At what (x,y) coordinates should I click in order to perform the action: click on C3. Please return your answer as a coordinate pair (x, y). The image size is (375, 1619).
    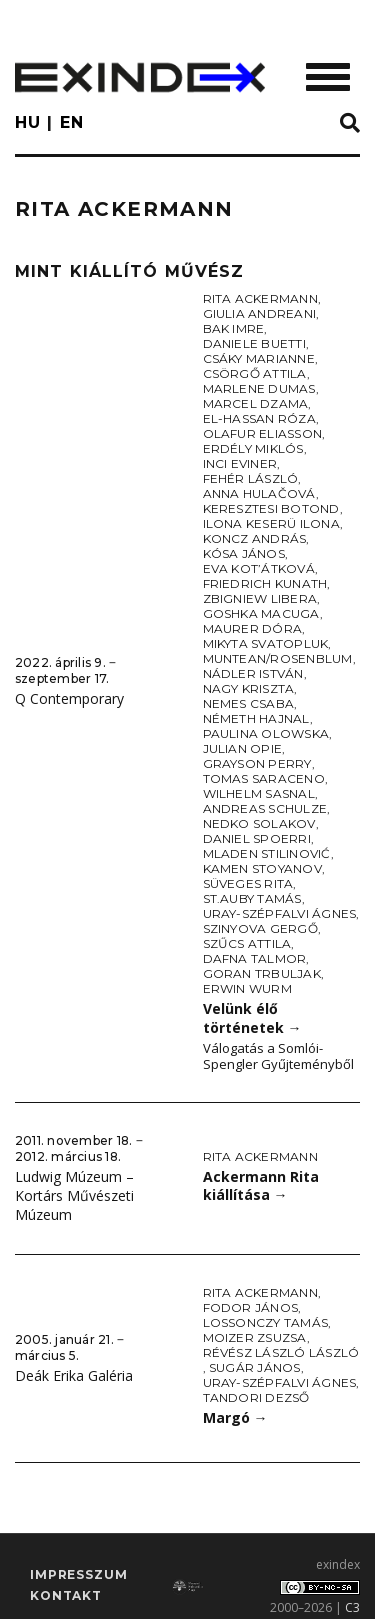
    Looking at the image, I should click on (352, 1607).